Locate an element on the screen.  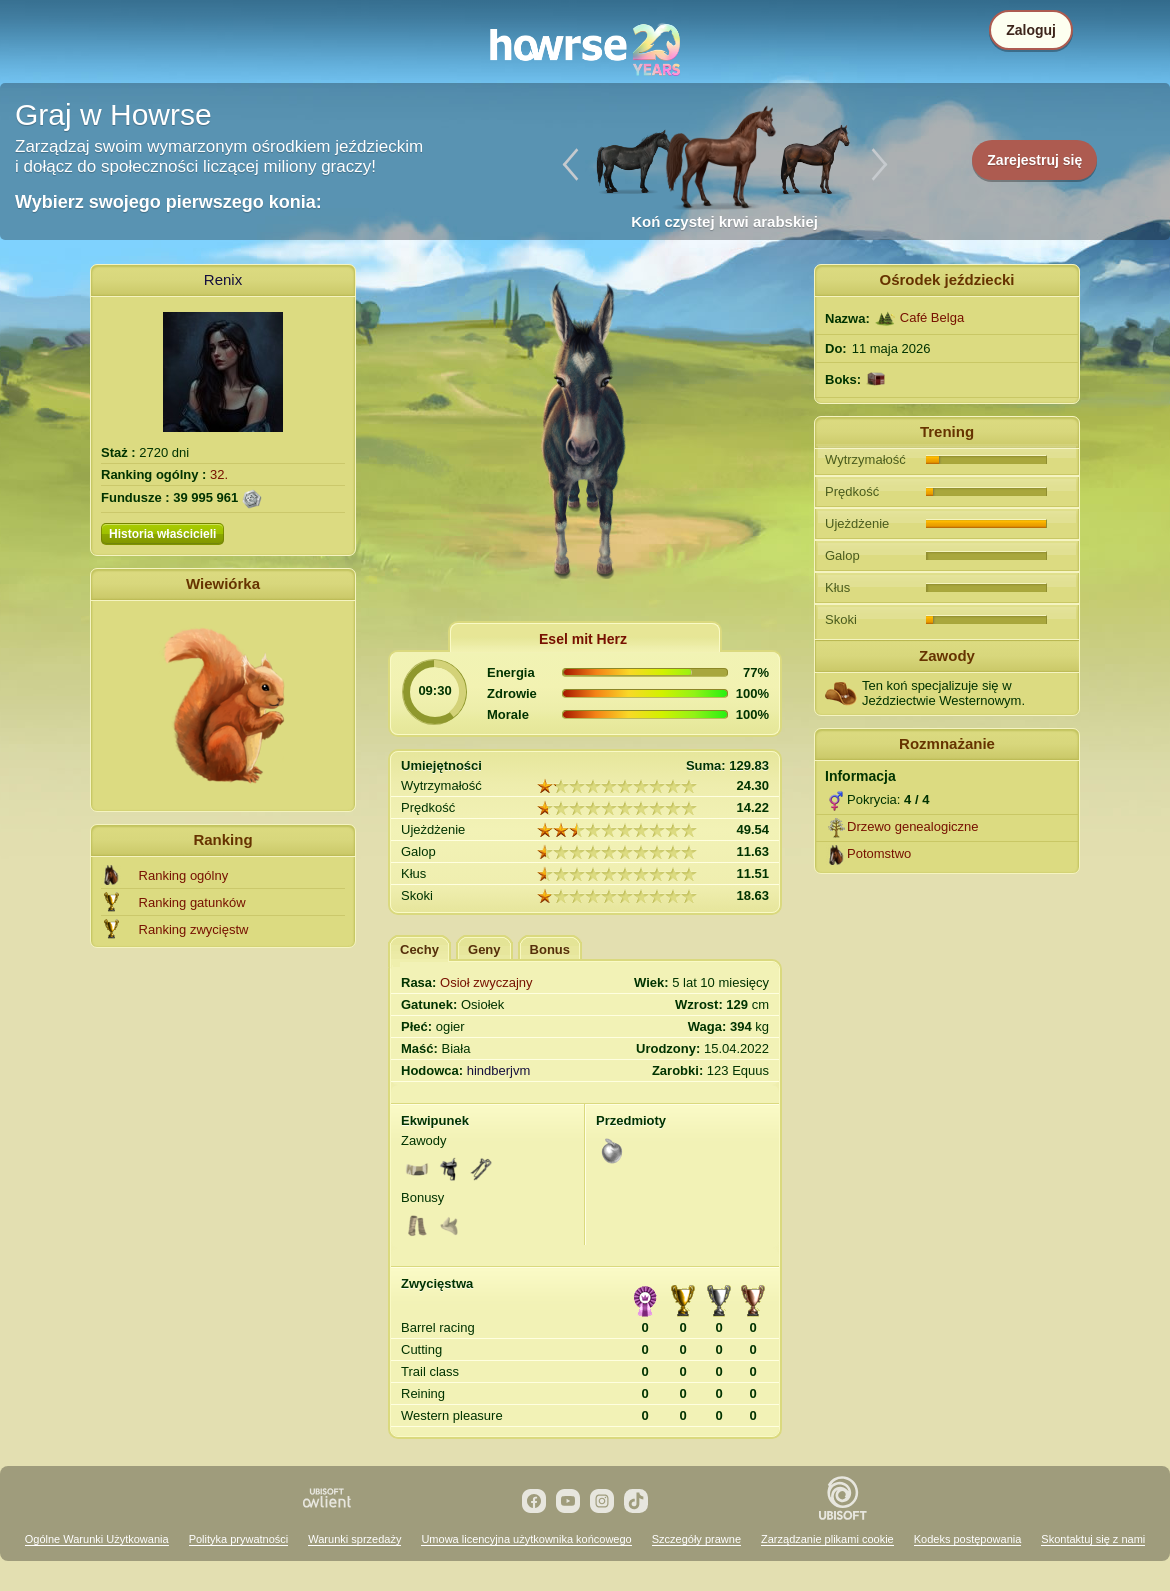
Café Belga is located at coordinates (932, 317).